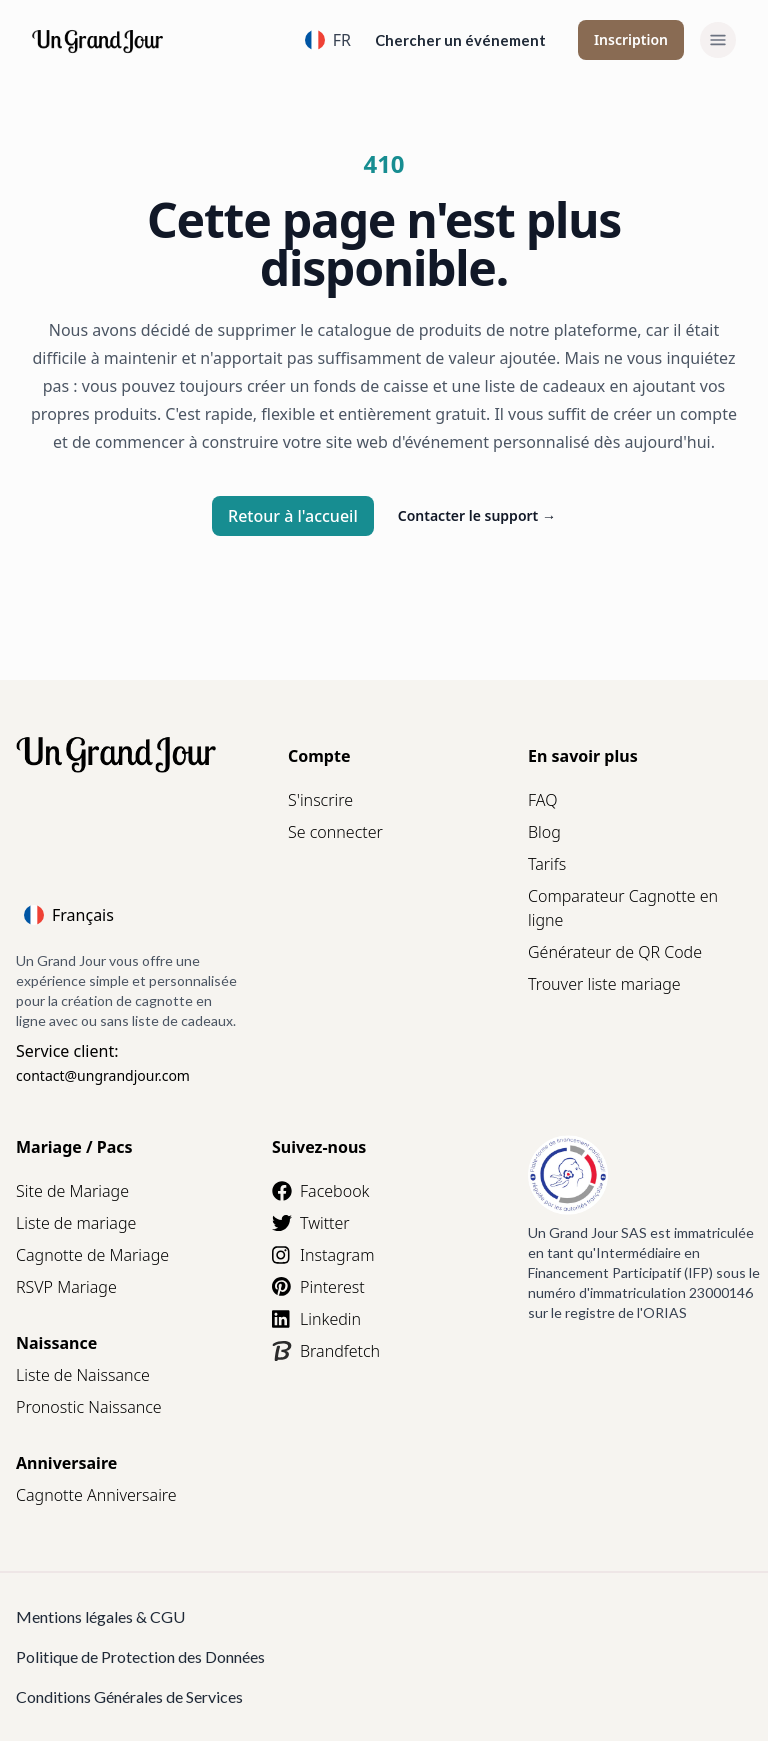 The image size is (768, 1741). I want to click on Pinterest, so click(318, 1287).